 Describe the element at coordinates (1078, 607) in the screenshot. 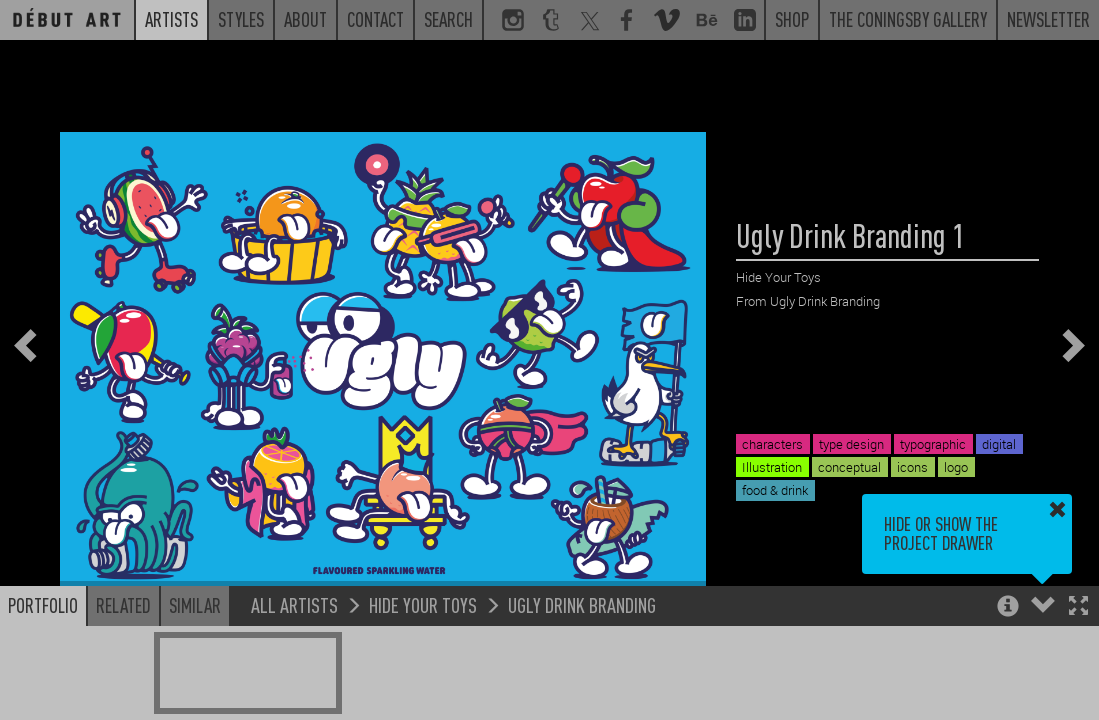

I see `[button]` at that location.